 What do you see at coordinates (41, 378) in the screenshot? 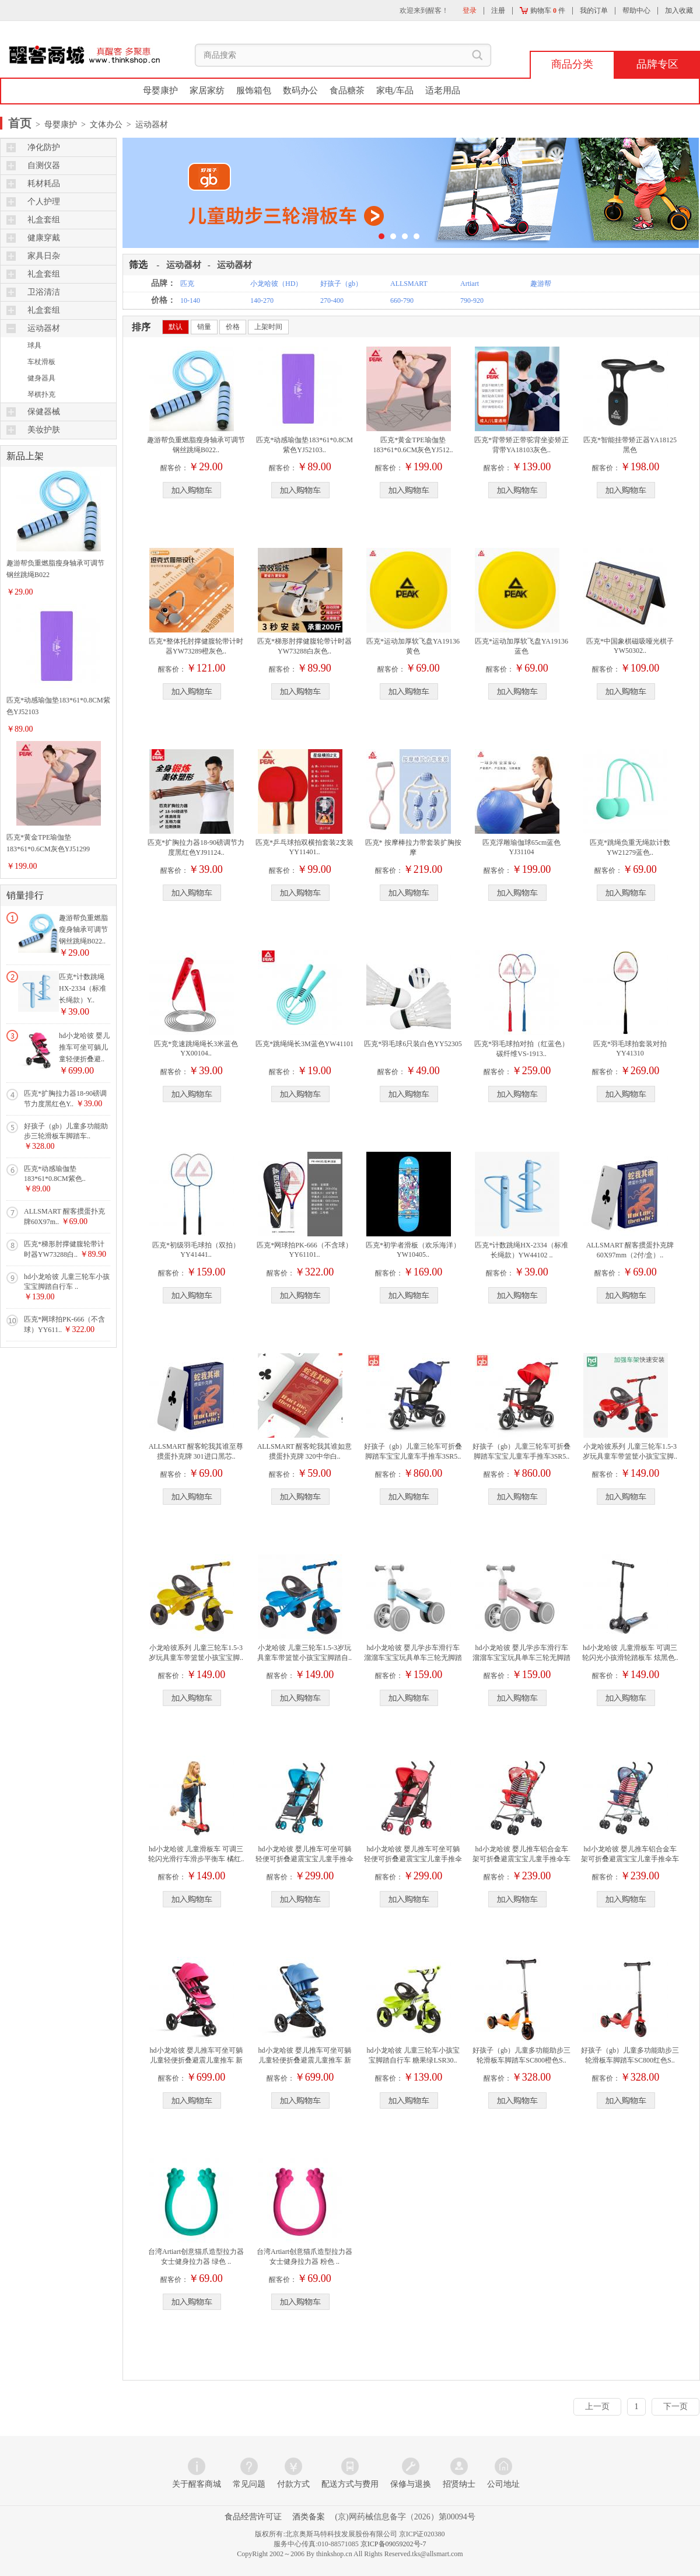
I see `健身器具` at bounding box center [41, 378].